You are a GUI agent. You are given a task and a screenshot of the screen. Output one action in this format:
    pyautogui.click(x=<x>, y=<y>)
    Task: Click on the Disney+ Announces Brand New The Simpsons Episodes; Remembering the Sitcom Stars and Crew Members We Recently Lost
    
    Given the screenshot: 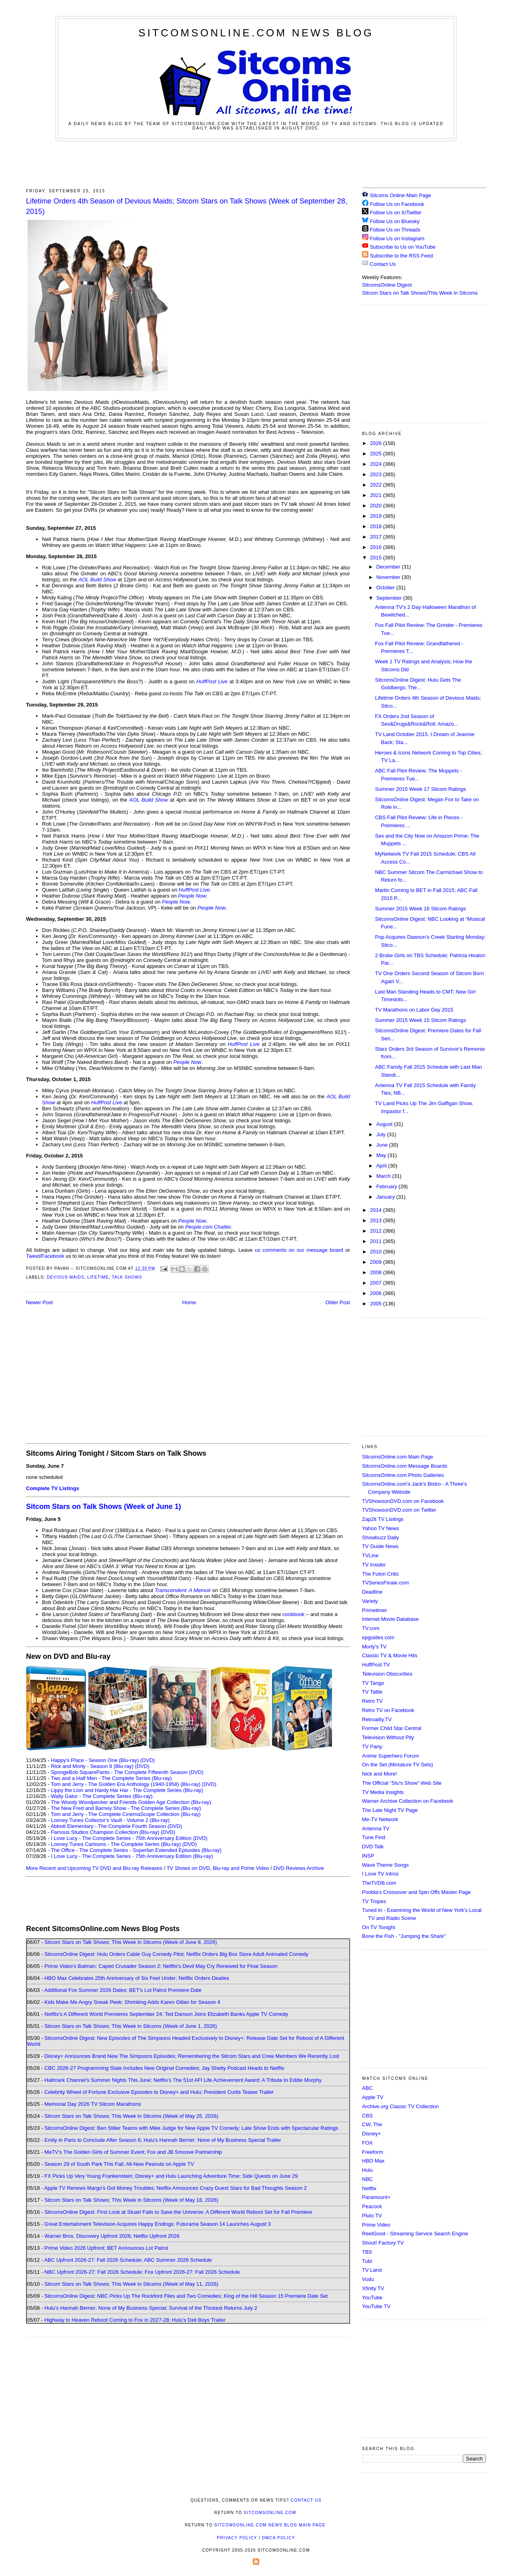 What is the action you would take?
    pyautogui.click(x=191, y=2056)
    